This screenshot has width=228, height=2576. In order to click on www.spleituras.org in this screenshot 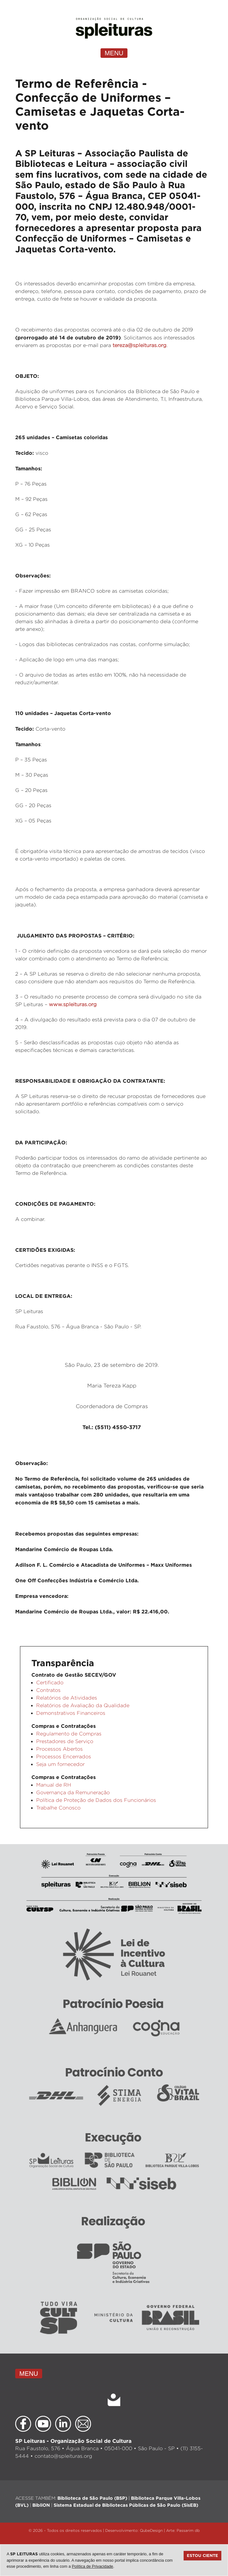, I will do `click(73, 1004)`.